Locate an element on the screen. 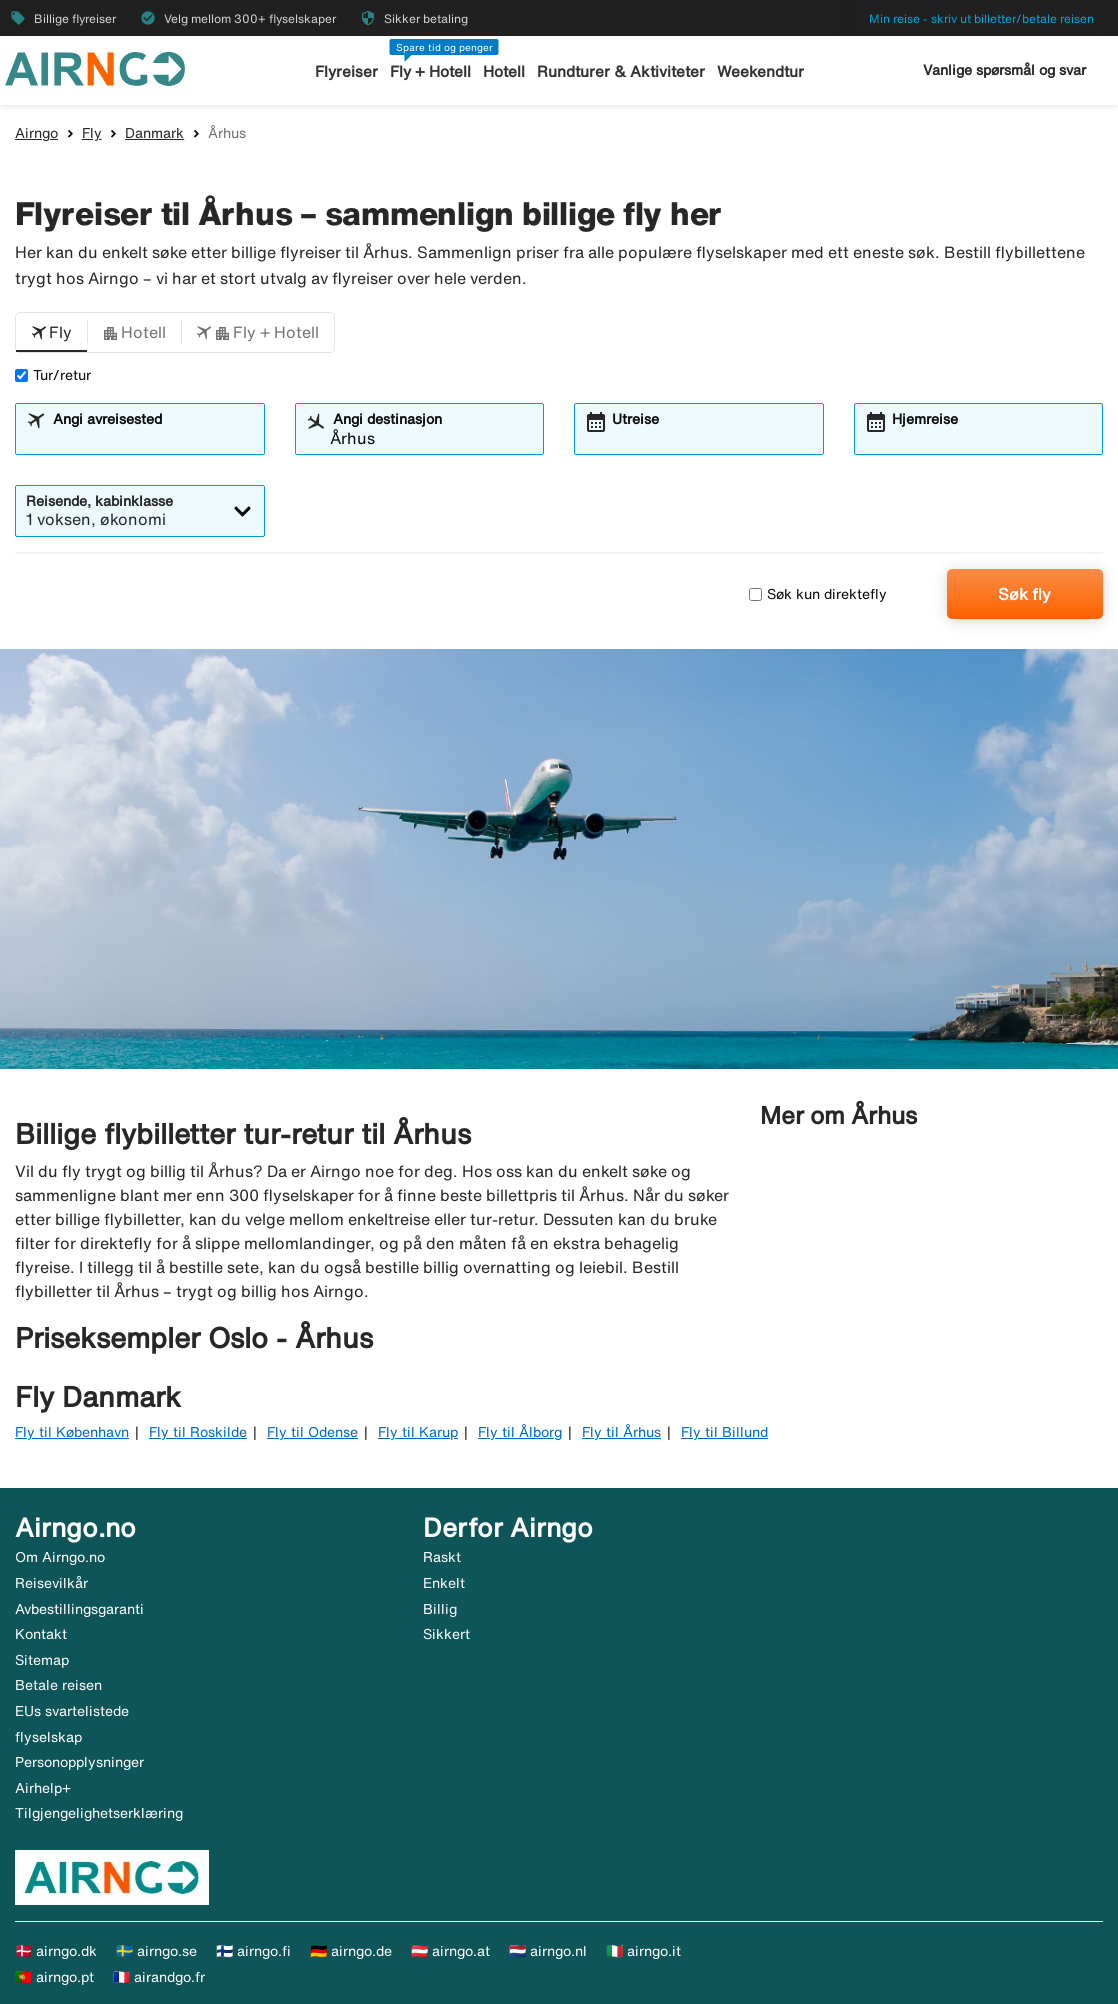 This screenshot has height=2004, width=1118. Sikkert is located at coordinates (446, 1634).